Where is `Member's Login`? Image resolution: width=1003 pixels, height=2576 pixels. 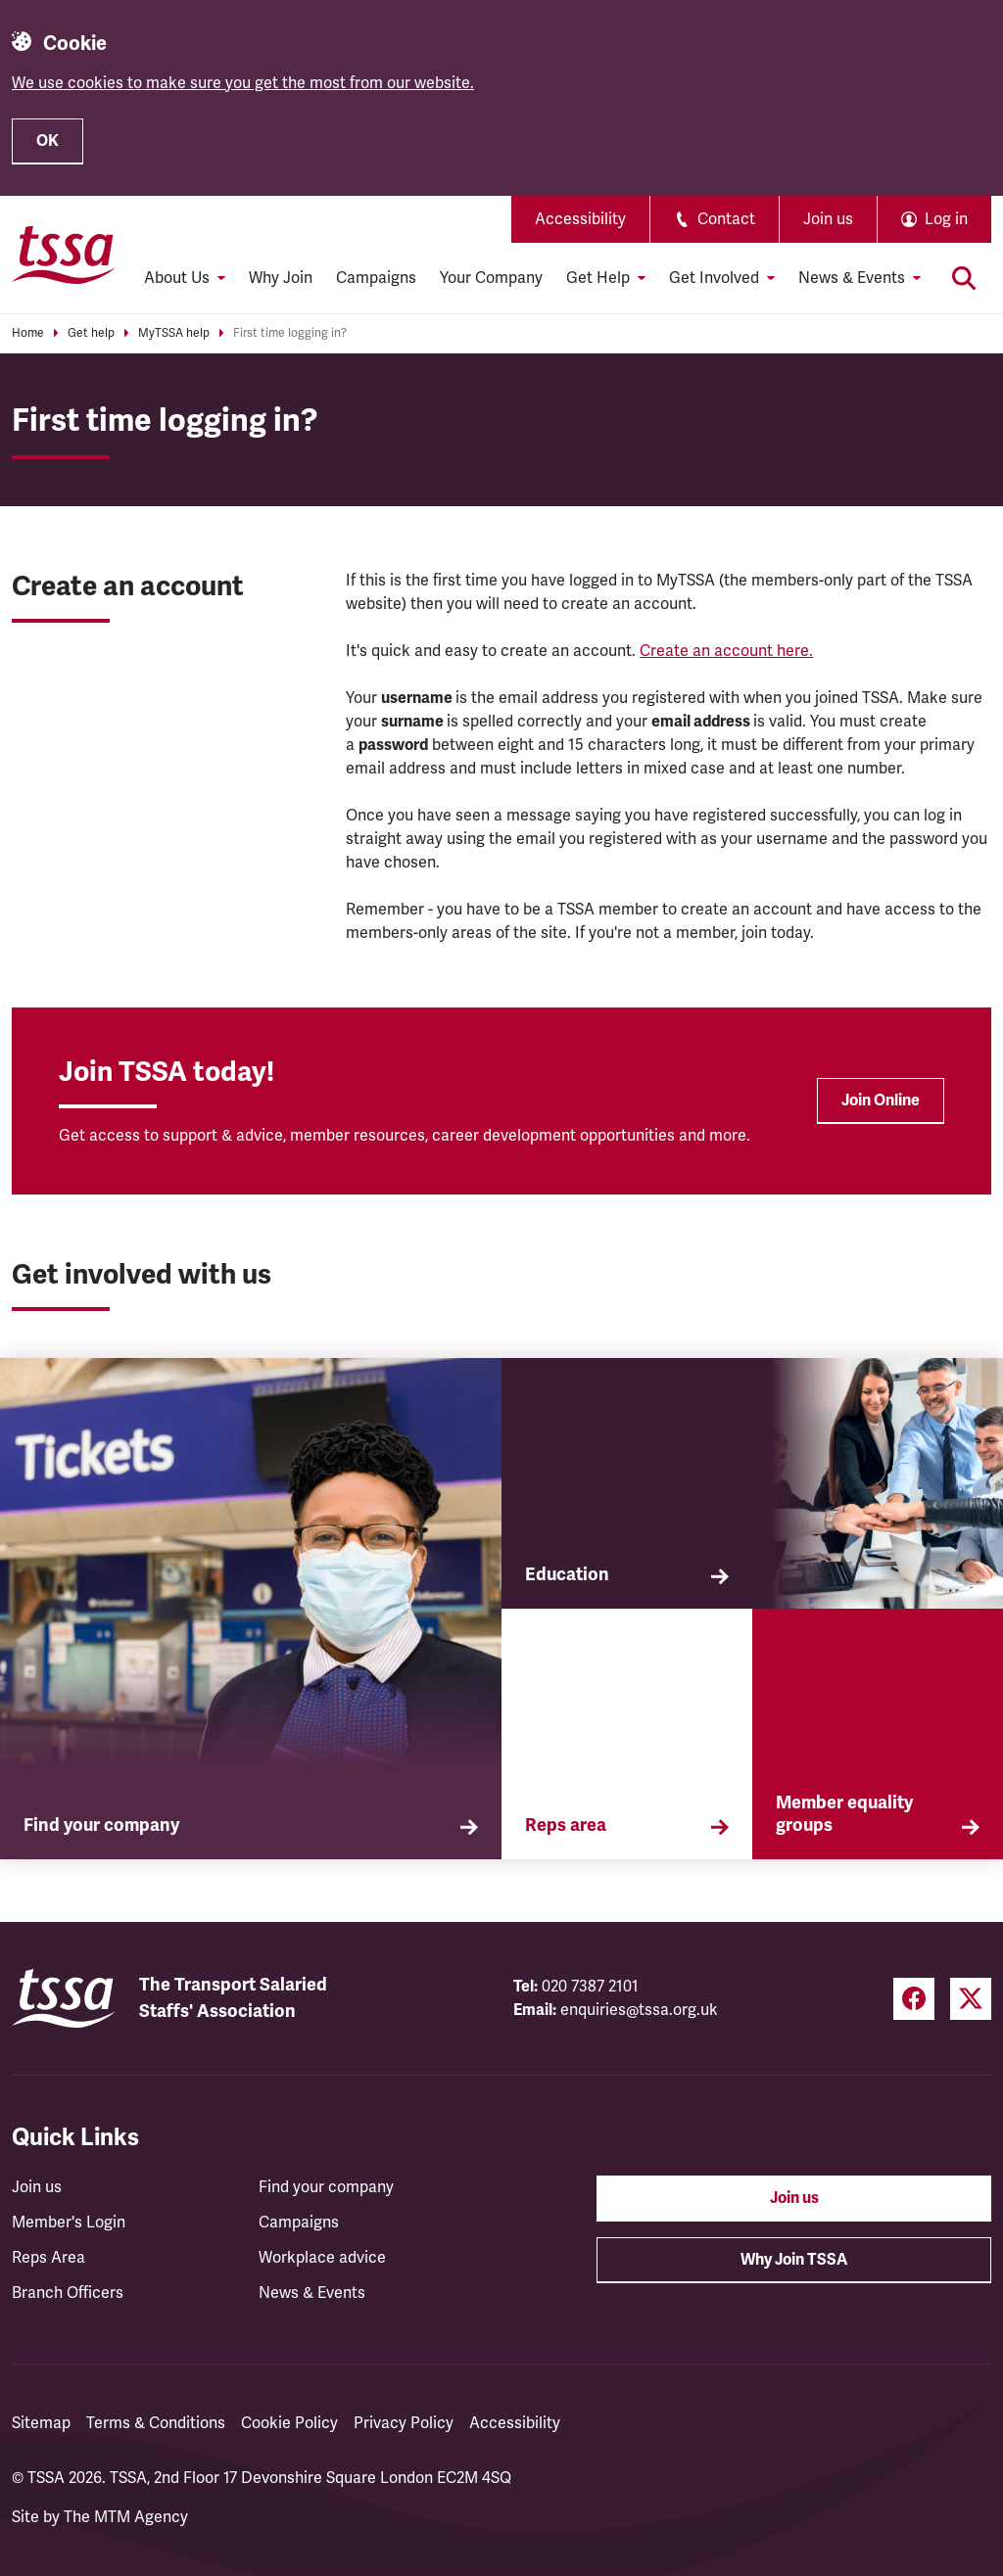 Member's Login is located at coordinates (68, 2222).